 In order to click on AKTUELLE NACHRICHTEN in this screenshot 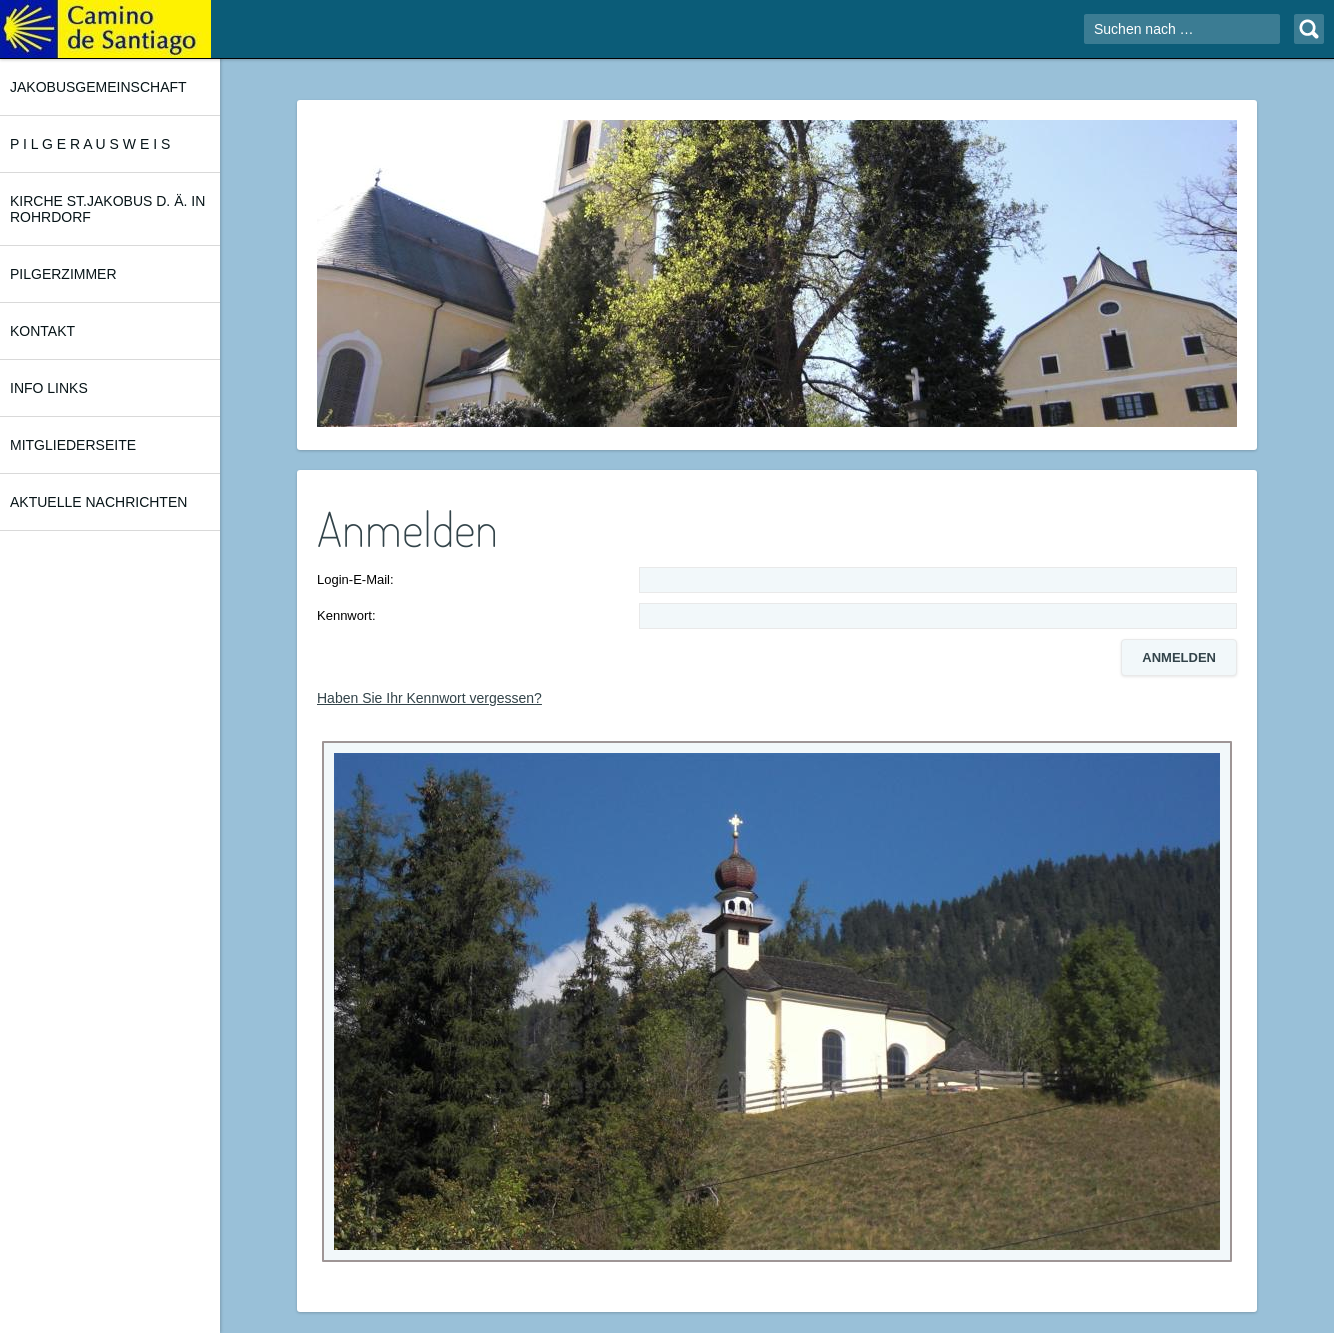, I will do `click(98, 502)`.